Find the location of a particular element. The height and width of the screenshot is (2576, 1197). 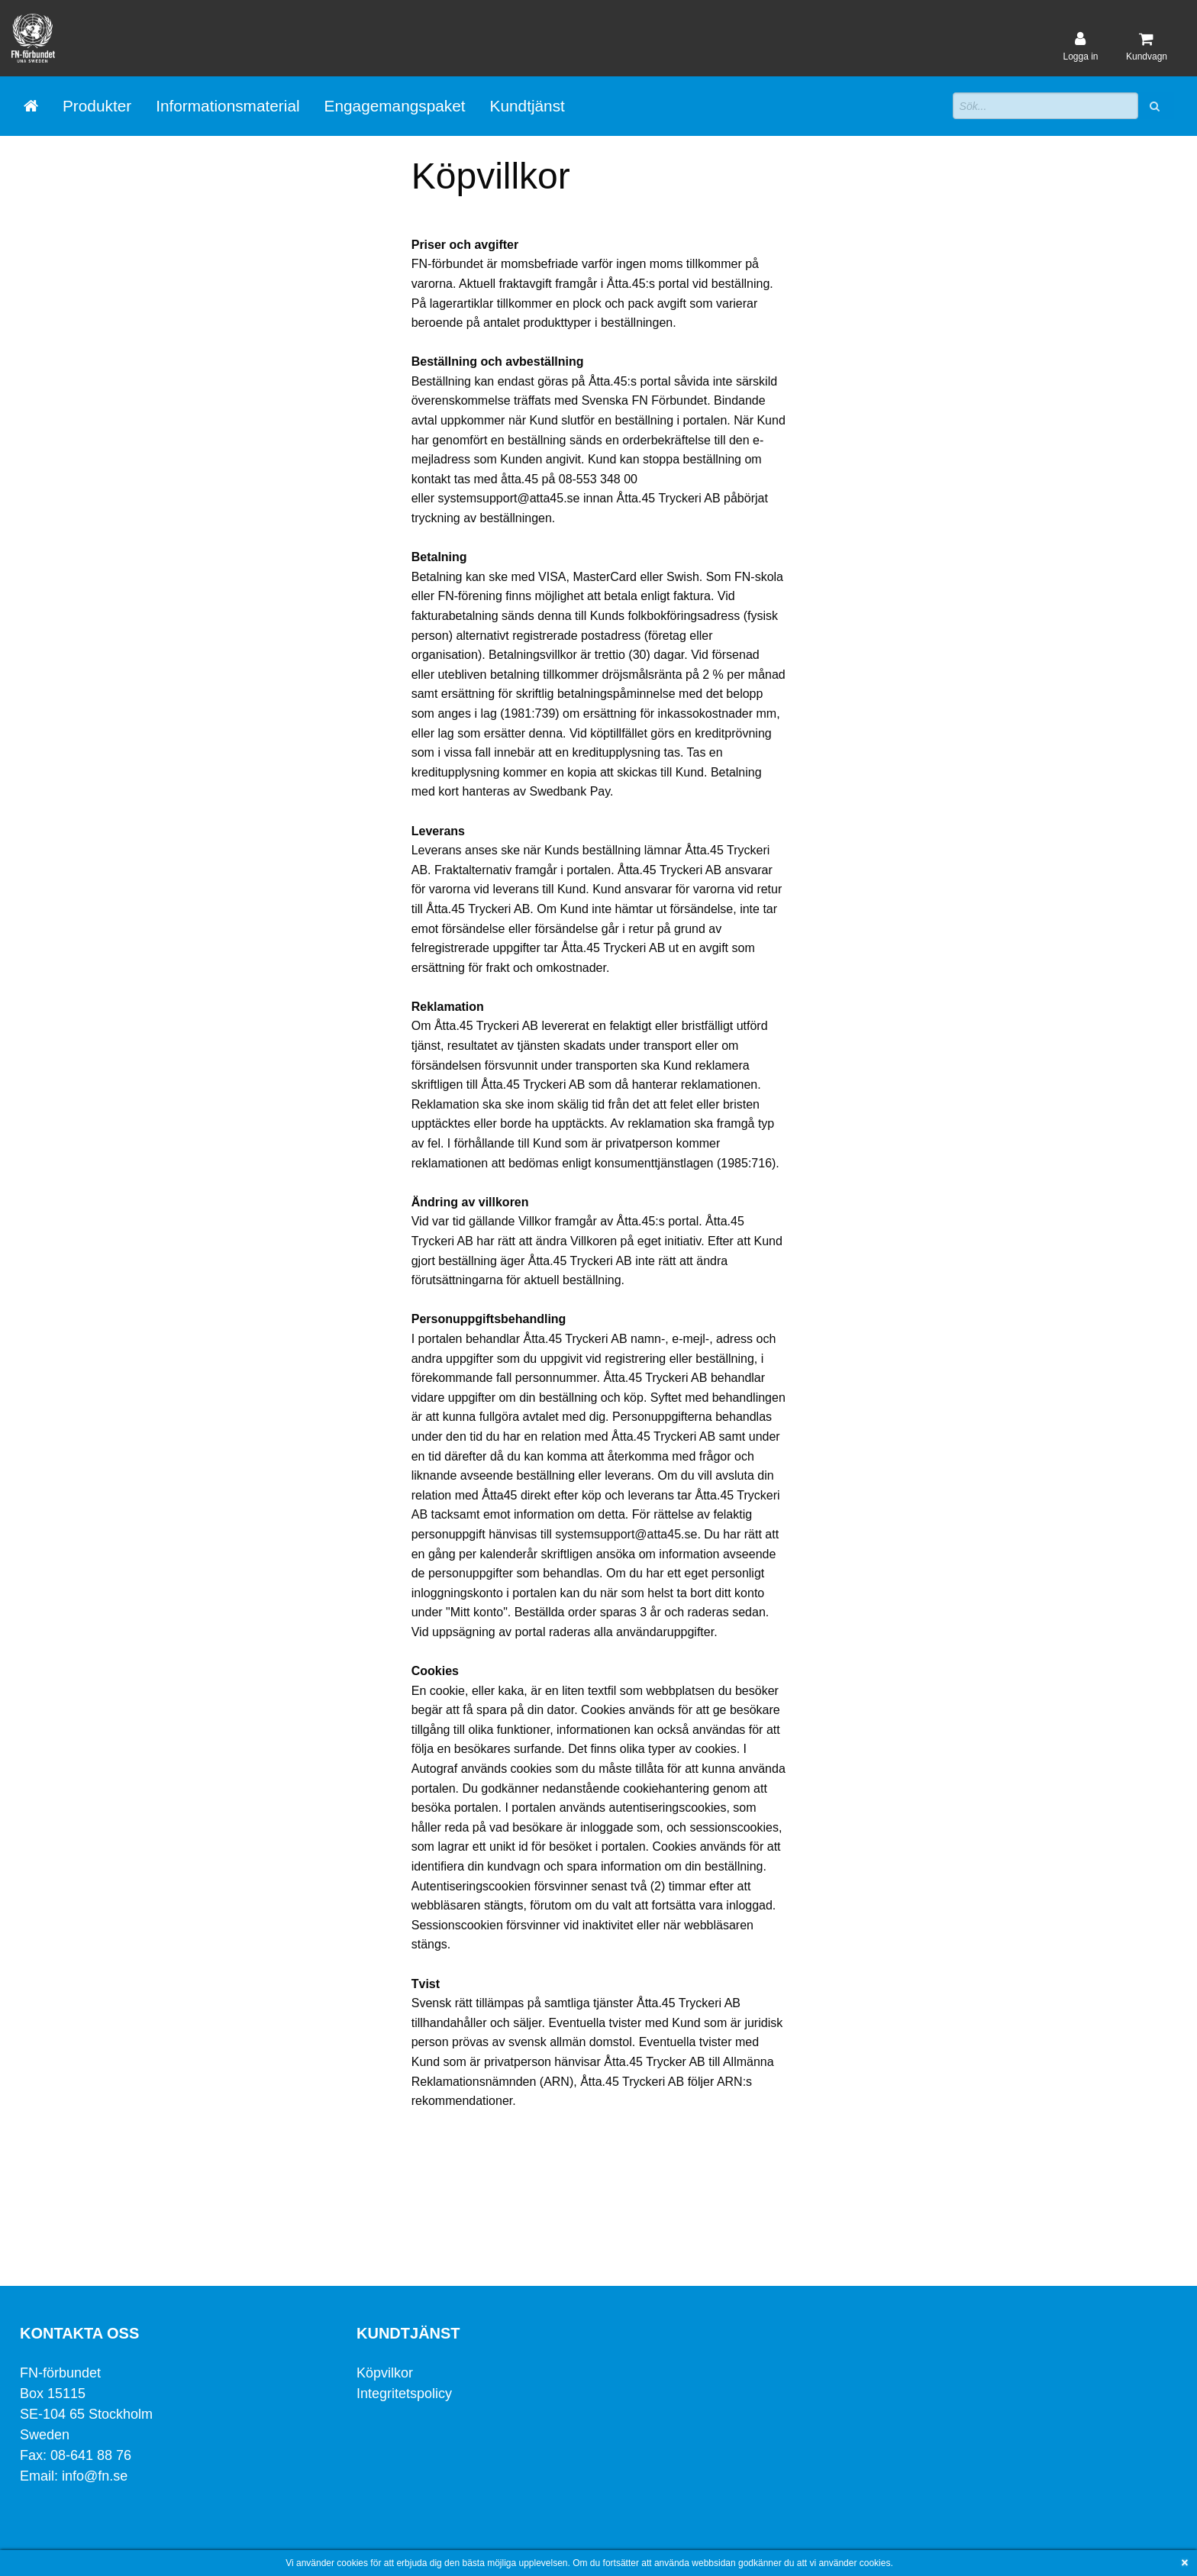

[Sökfält] is located at coordinates (1045, 105).